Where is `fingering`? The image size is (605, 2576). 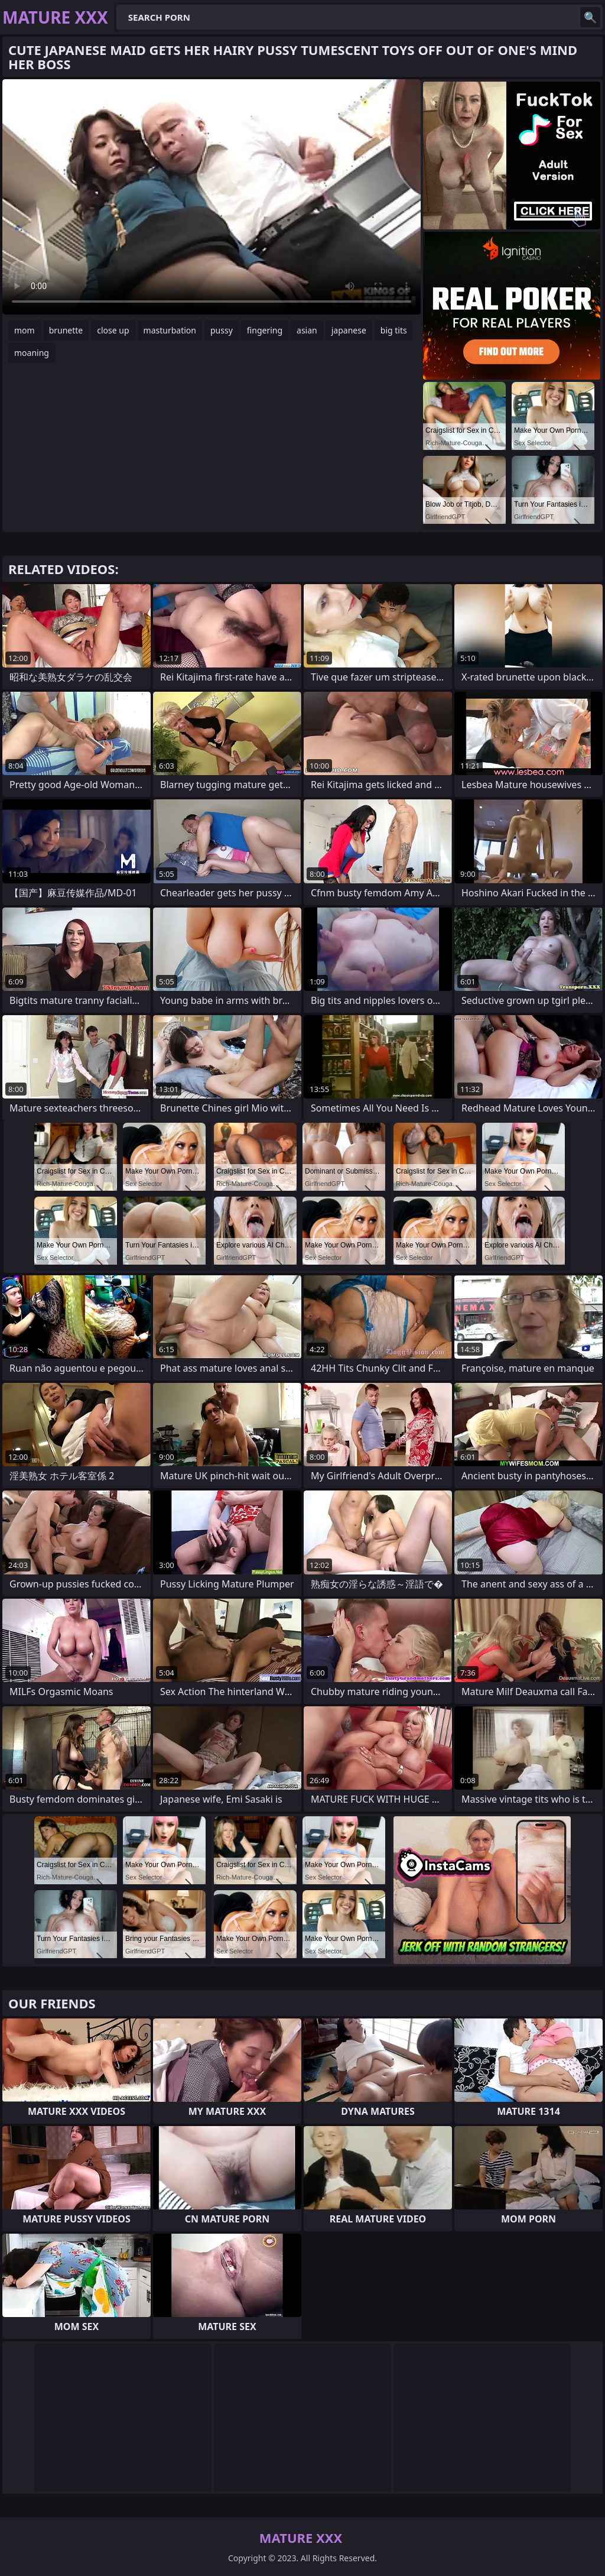 fingering is located at coordinates (264, 330).